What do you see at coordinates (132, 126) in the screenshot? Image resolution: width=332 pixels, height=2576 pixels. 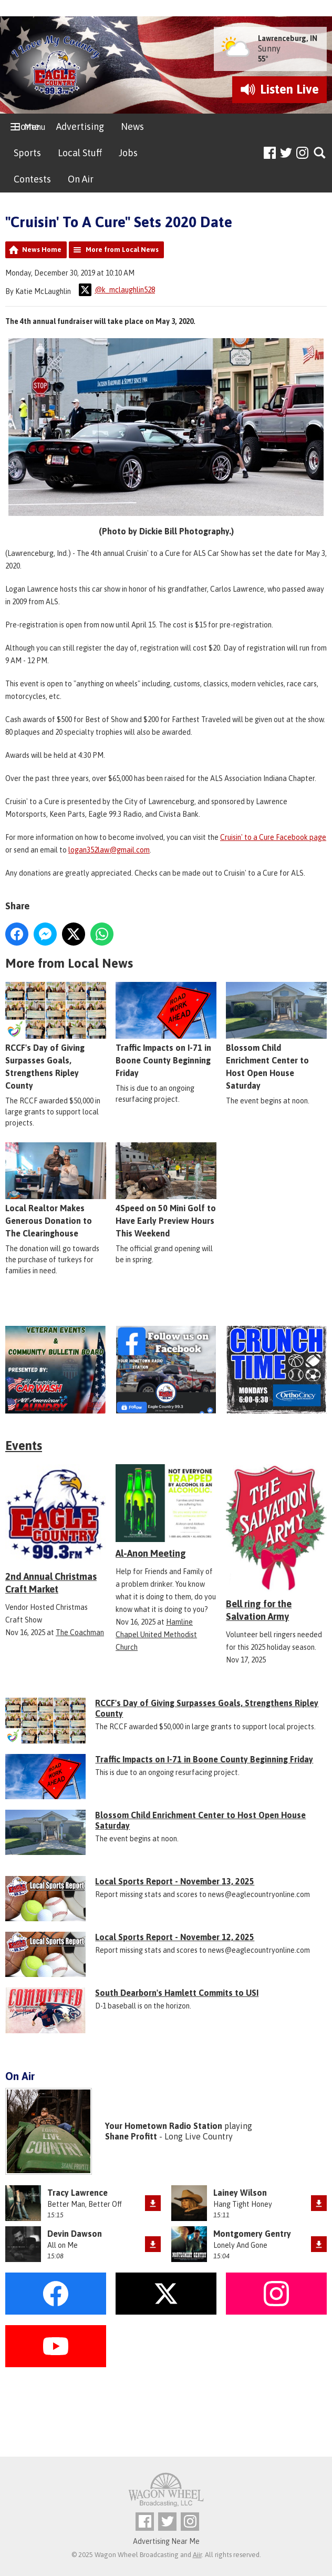 I see `News` at bounding box center [132, 126].